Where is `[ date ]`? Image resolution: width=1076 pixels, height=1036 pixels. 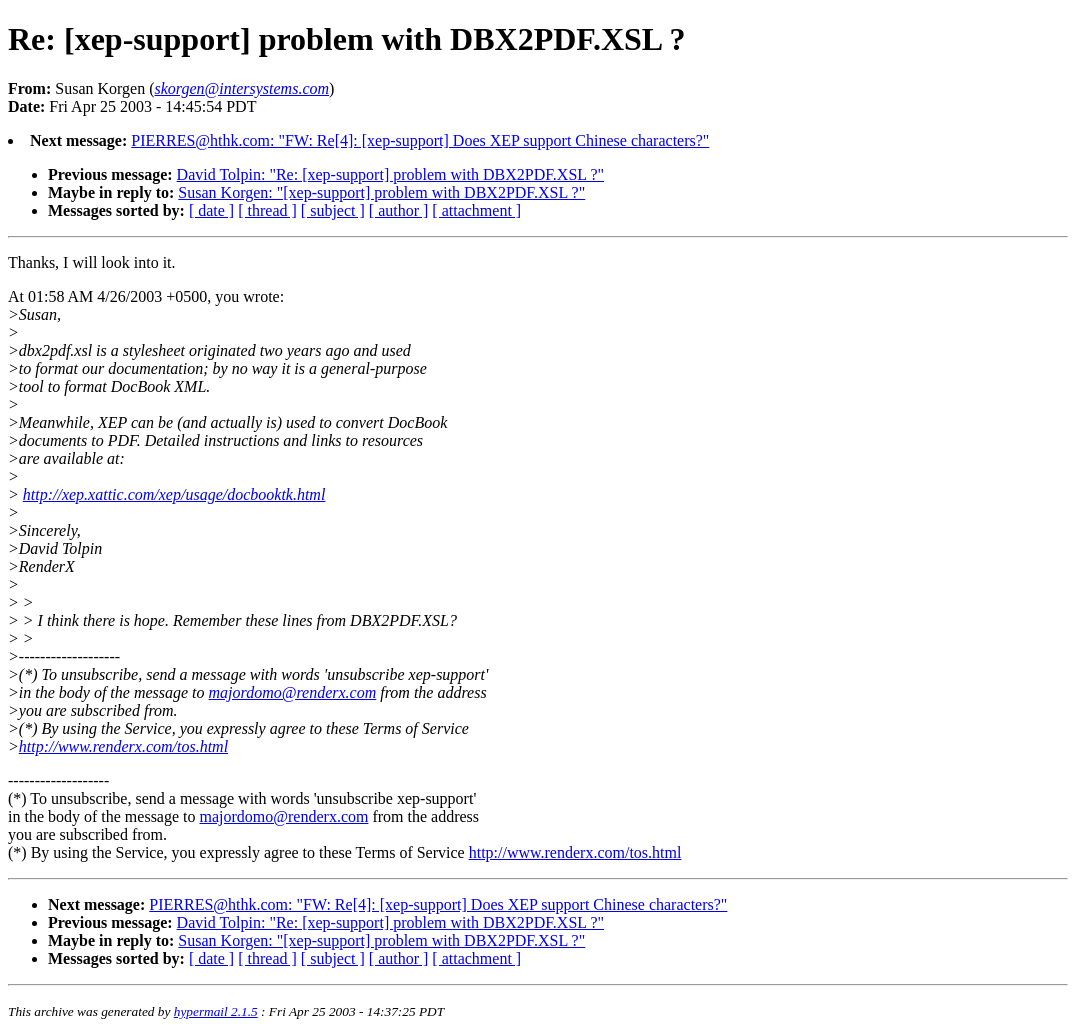 [ date ] is located at coordinates (211, 210).